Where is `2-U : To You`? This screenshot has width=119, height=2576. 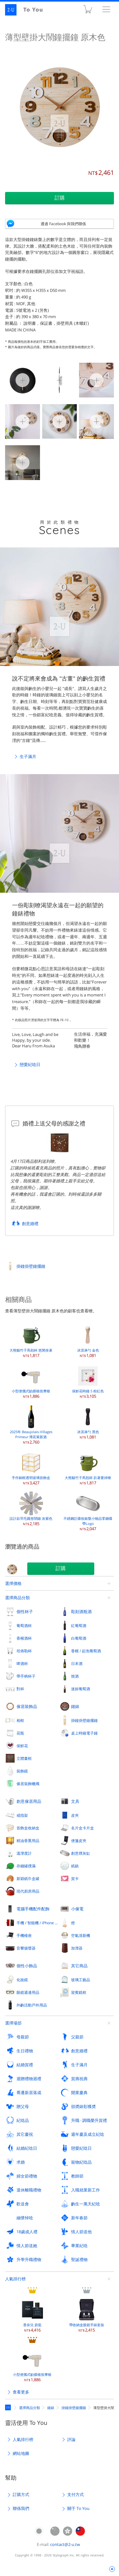 2-U : To You is located at coordinates (28, 9).